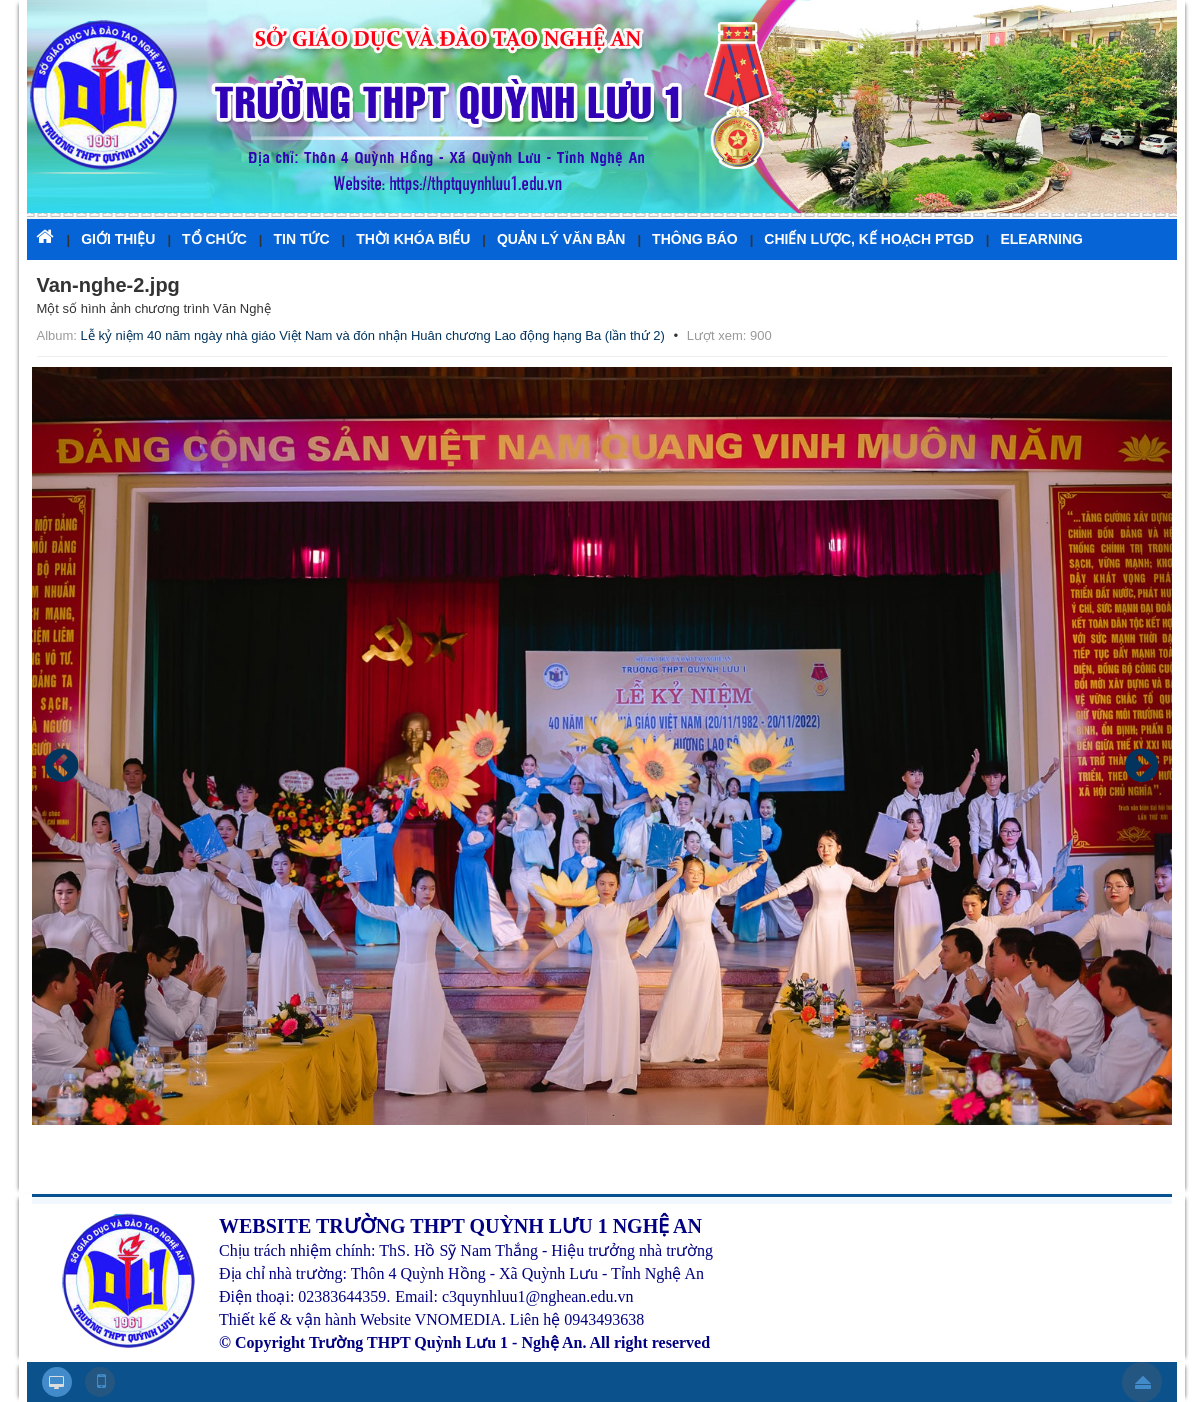  I want to click on THỜI KHÓA BIỂU [button], so click(413, 239).